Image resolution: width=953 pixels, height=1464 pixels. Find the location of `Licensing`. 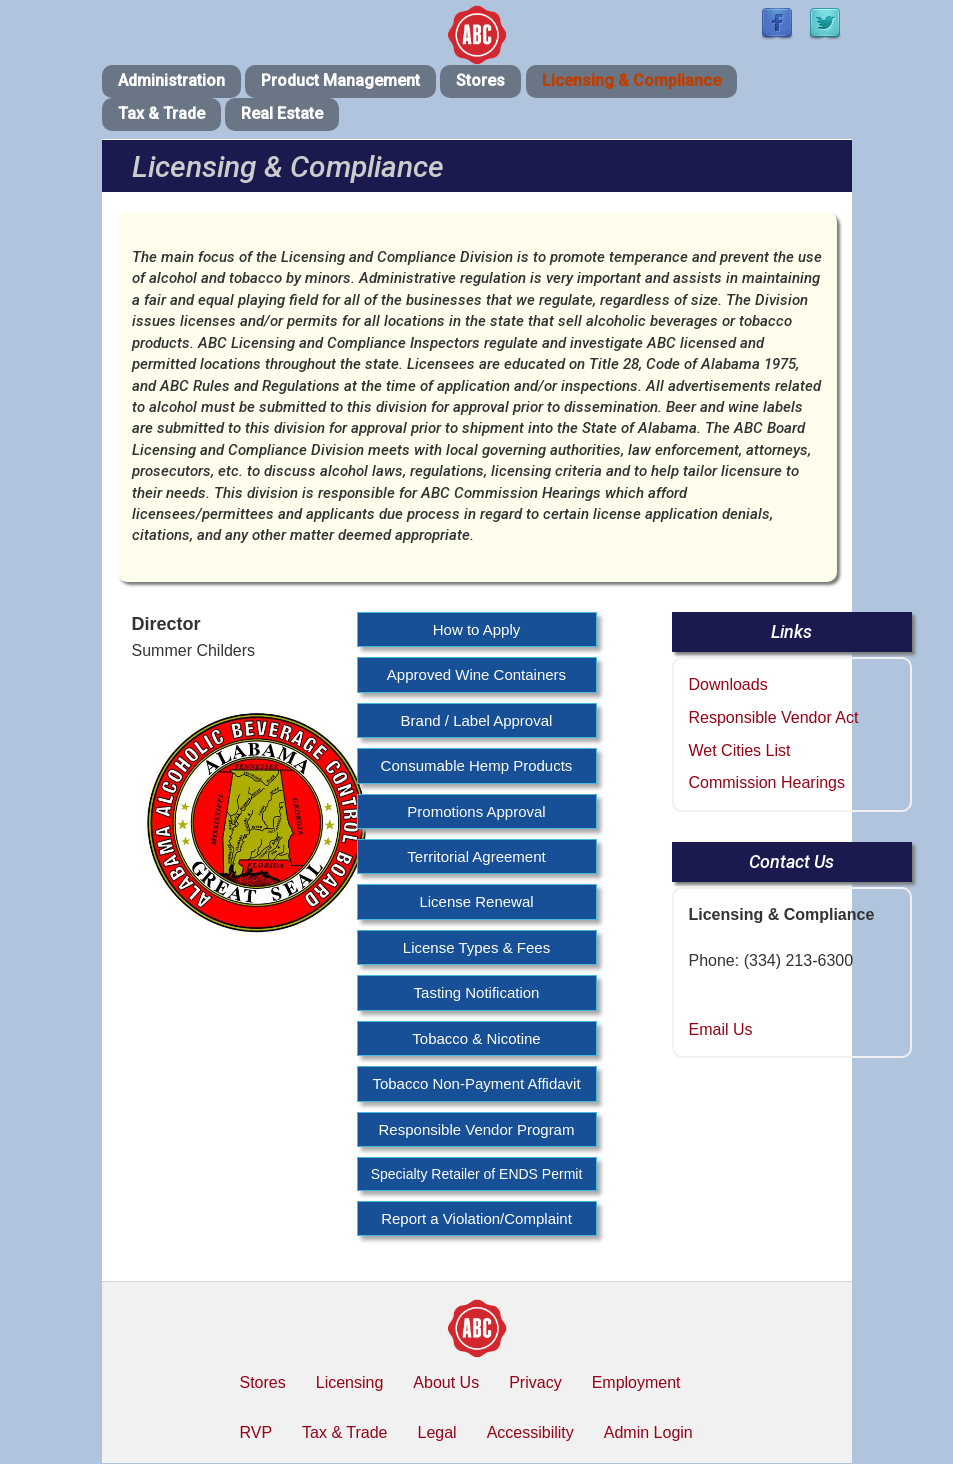

Licensing is located at coordinates (350, 1382).